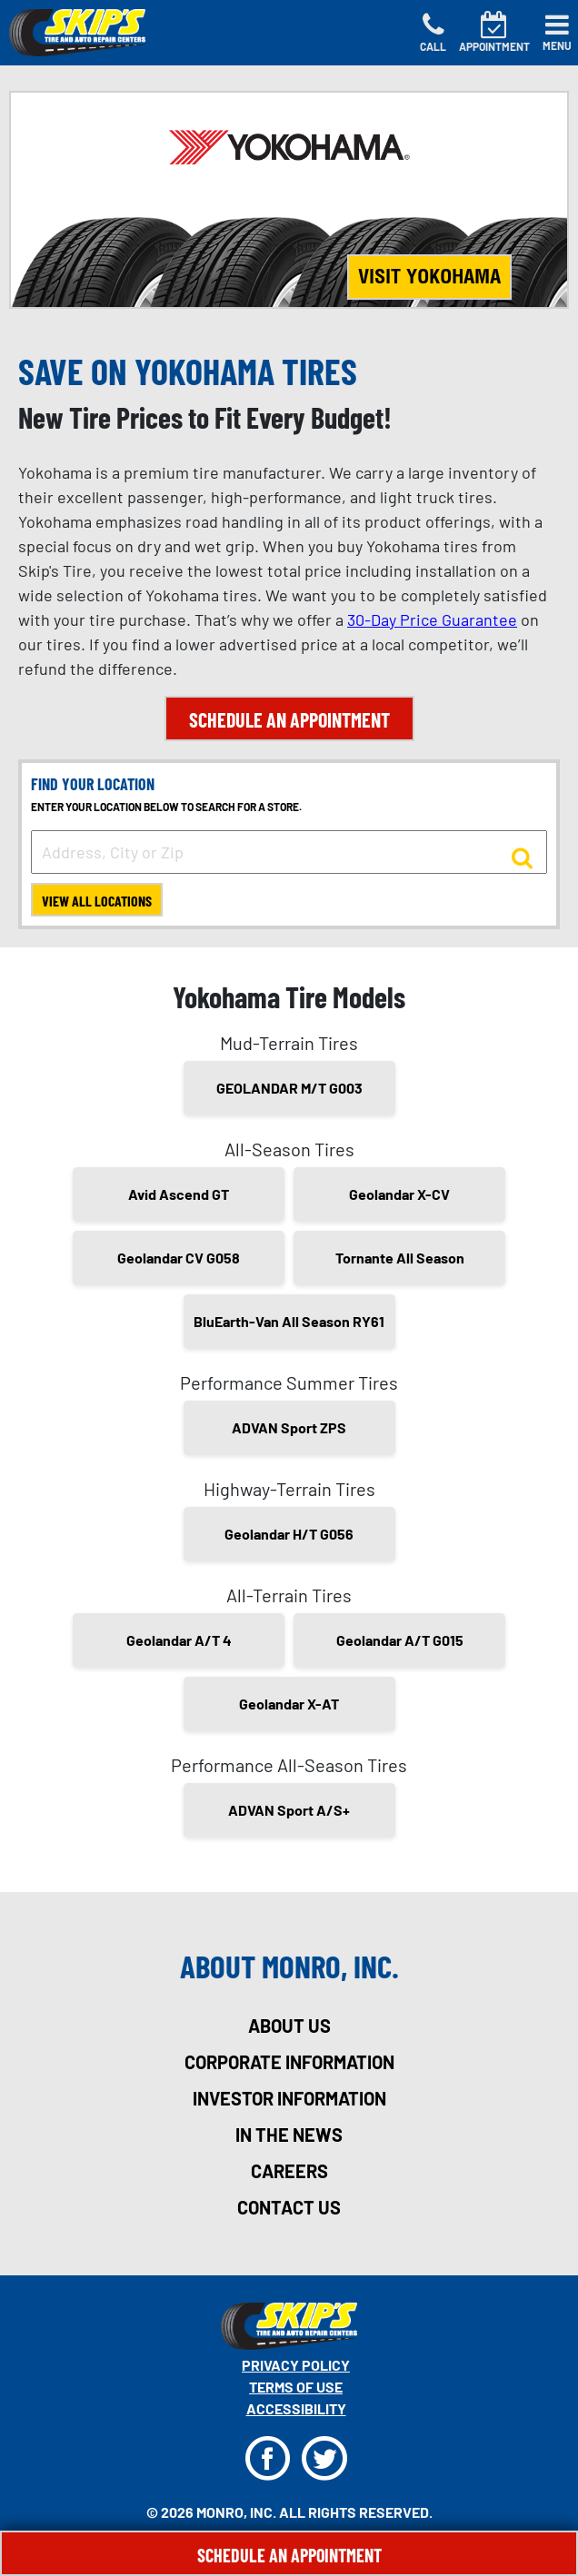  What do you see at coordinates (289, 1533) in the screenshot?
I see `Geolandar H/T G056` at bounding box center [289, 1533].